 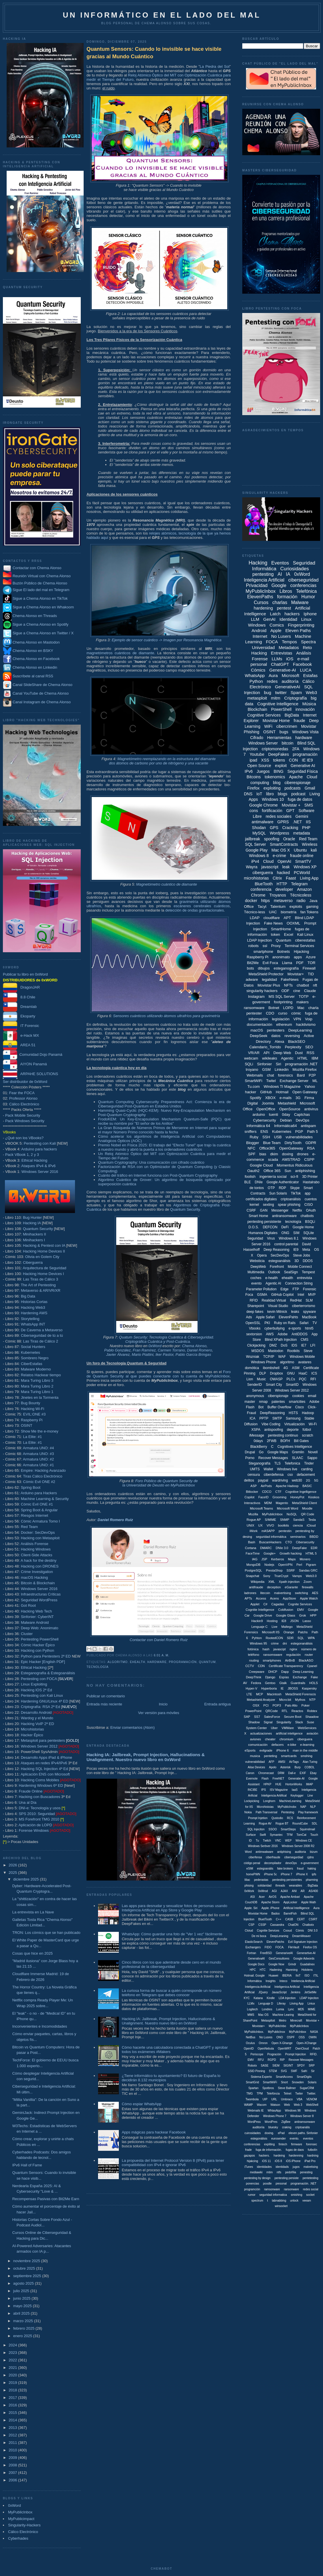 I want to click on RSA, so click(x=311, y=1148).